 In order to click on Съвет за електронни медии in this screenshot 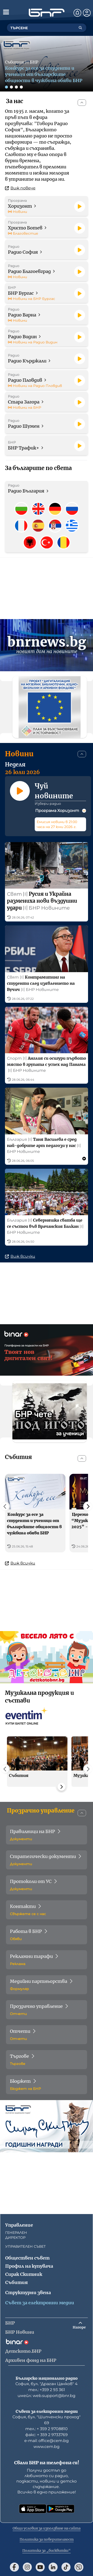, I will do `click(39, 2303)`.